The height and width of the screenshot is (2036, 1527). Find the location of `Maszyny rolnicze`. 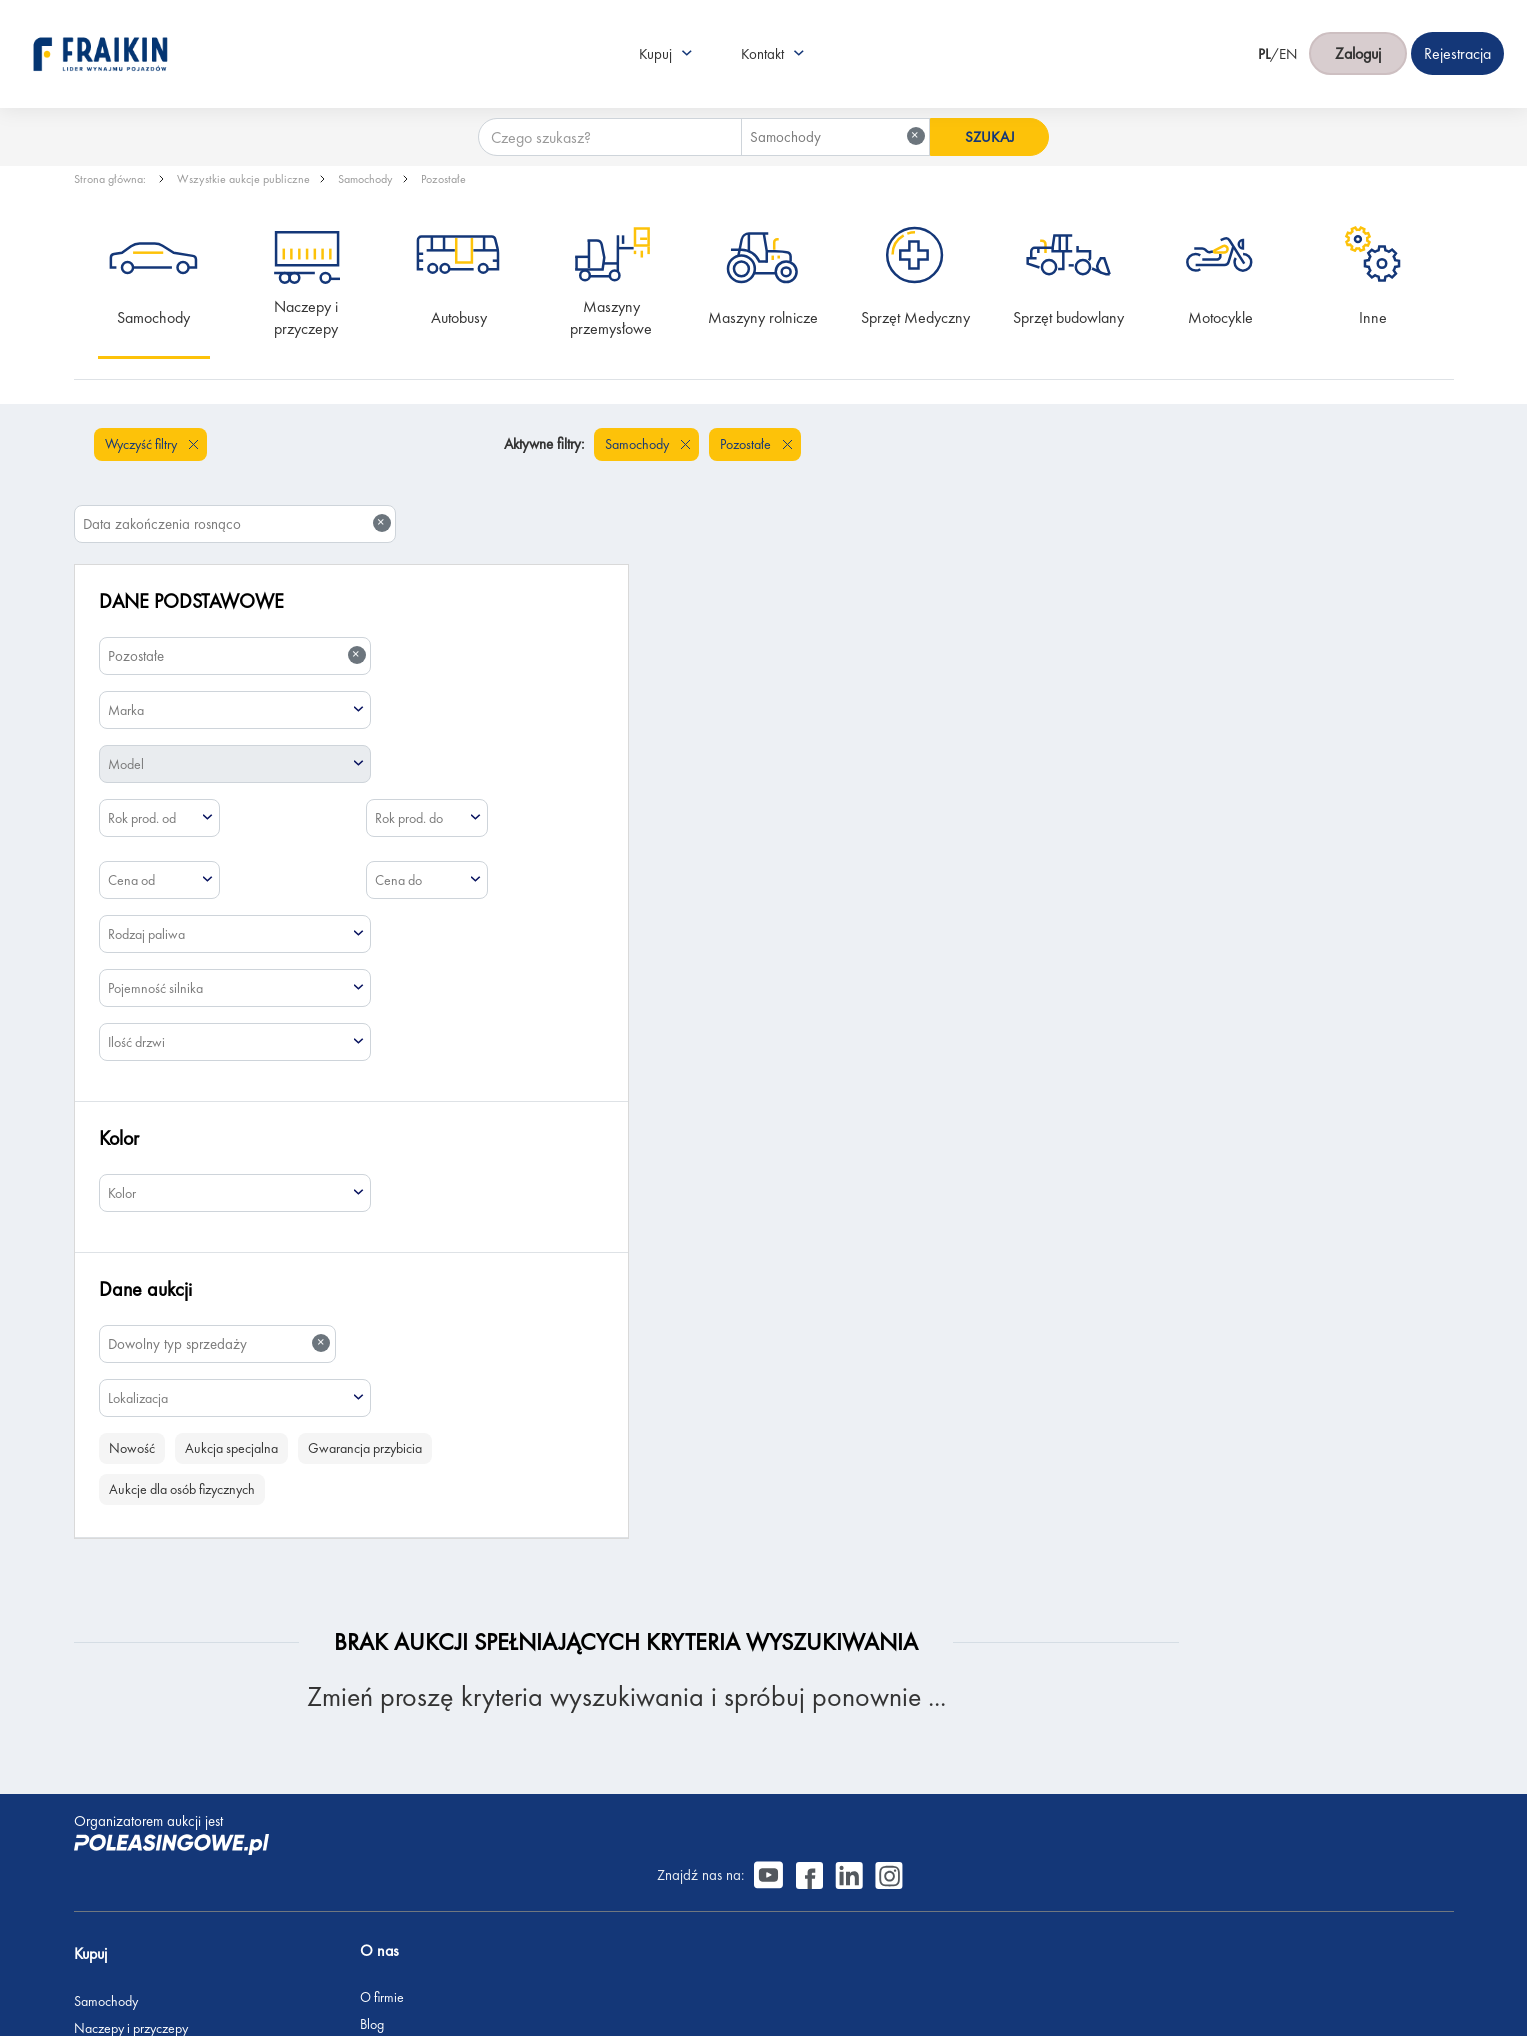

Maszyny rolnicze is located at coordinates (763, 317).